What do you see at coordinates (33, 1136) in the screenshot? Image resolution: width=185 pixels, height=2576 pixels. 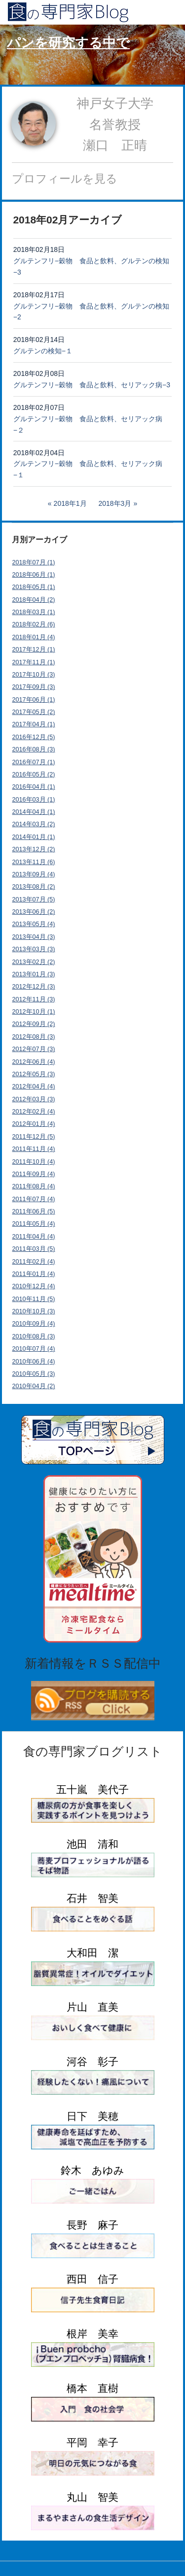 I see `2011年12月 (5)` at bounding box center [33, 1136].